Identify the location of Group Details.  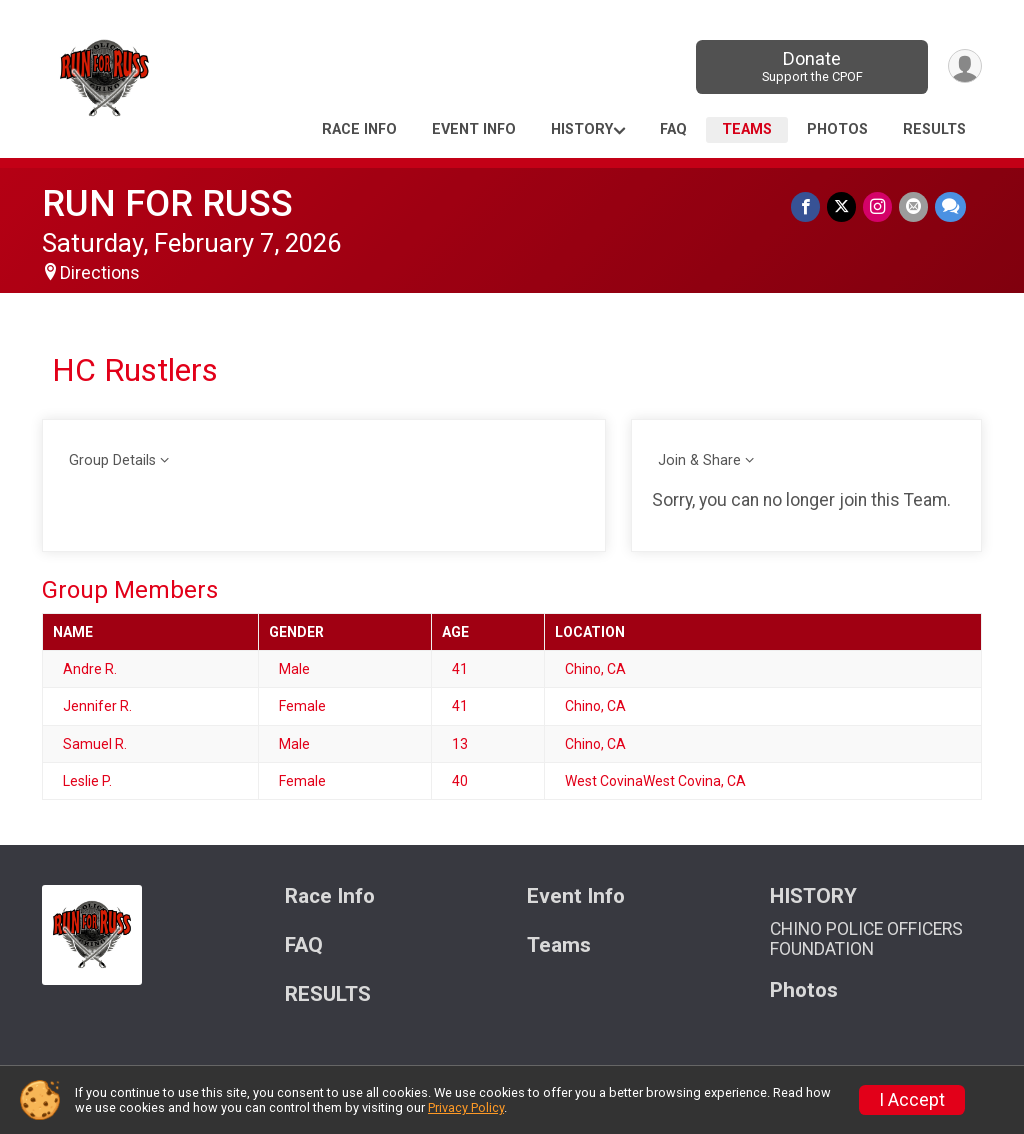
(112, 460).